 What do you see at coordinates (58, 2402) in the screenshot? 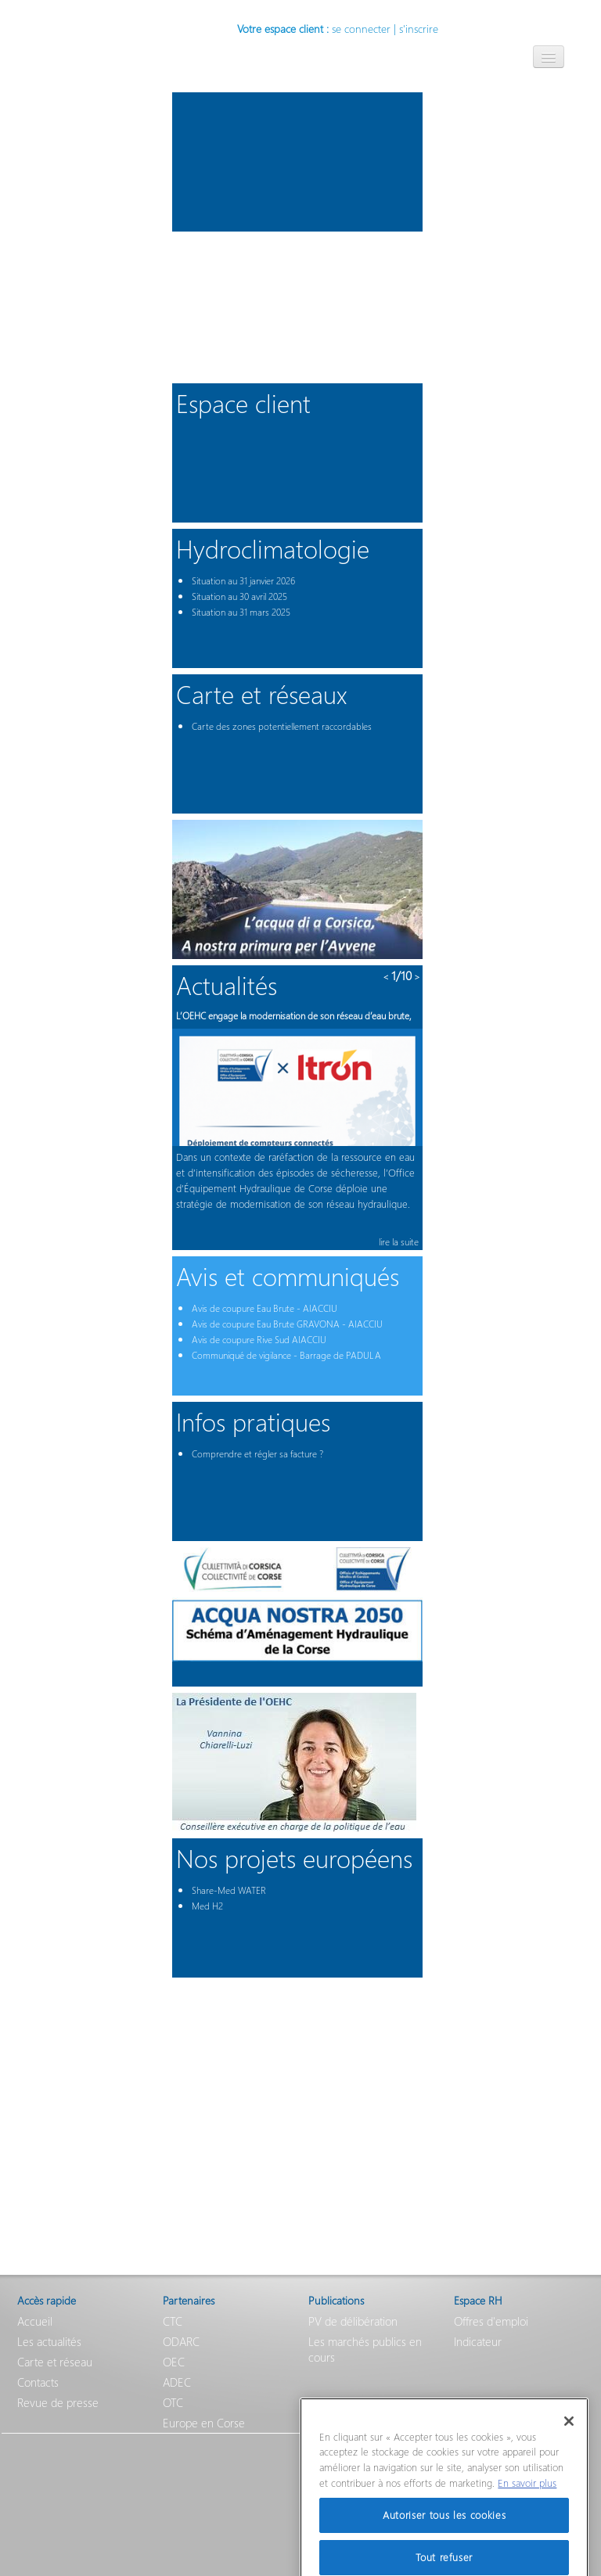
I see `Revue de presse` at bounding box center [58, 2402].